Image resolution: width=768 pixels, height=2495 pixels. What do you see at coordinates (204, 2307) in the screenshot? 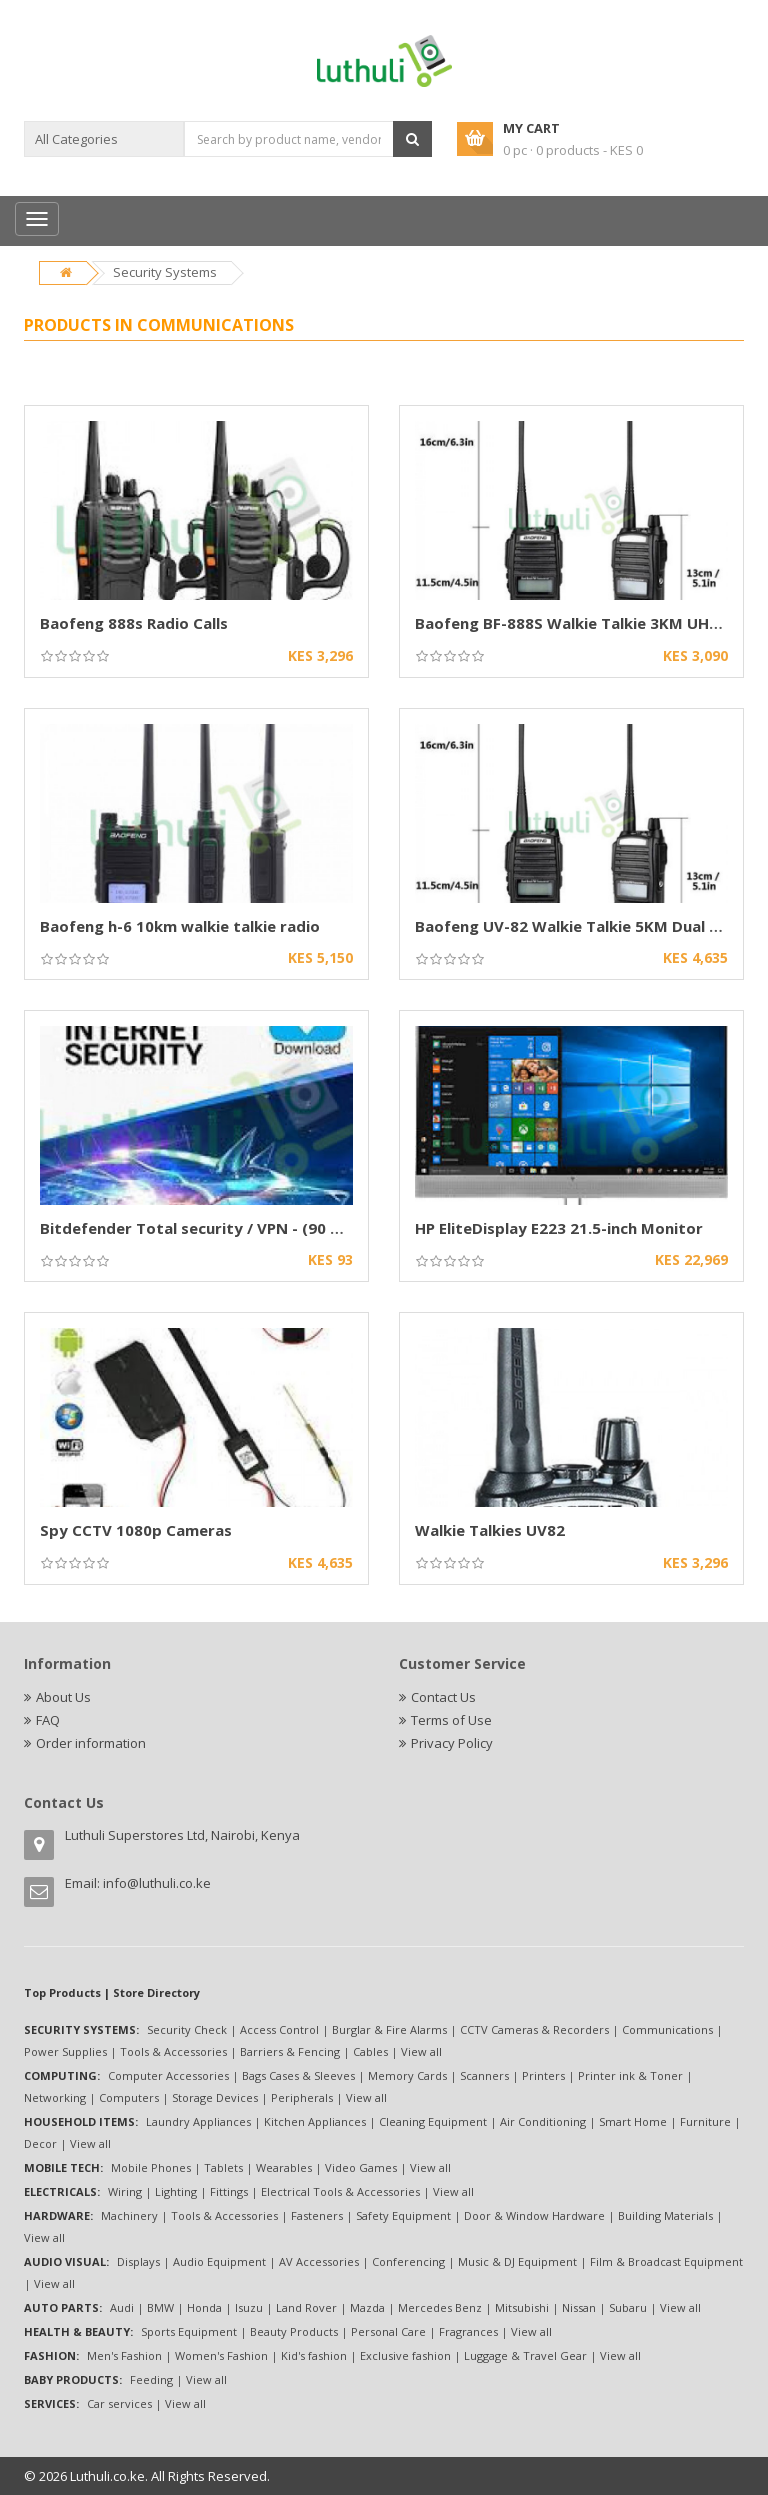
I see `Honda` at bounding box center [204, 2307].